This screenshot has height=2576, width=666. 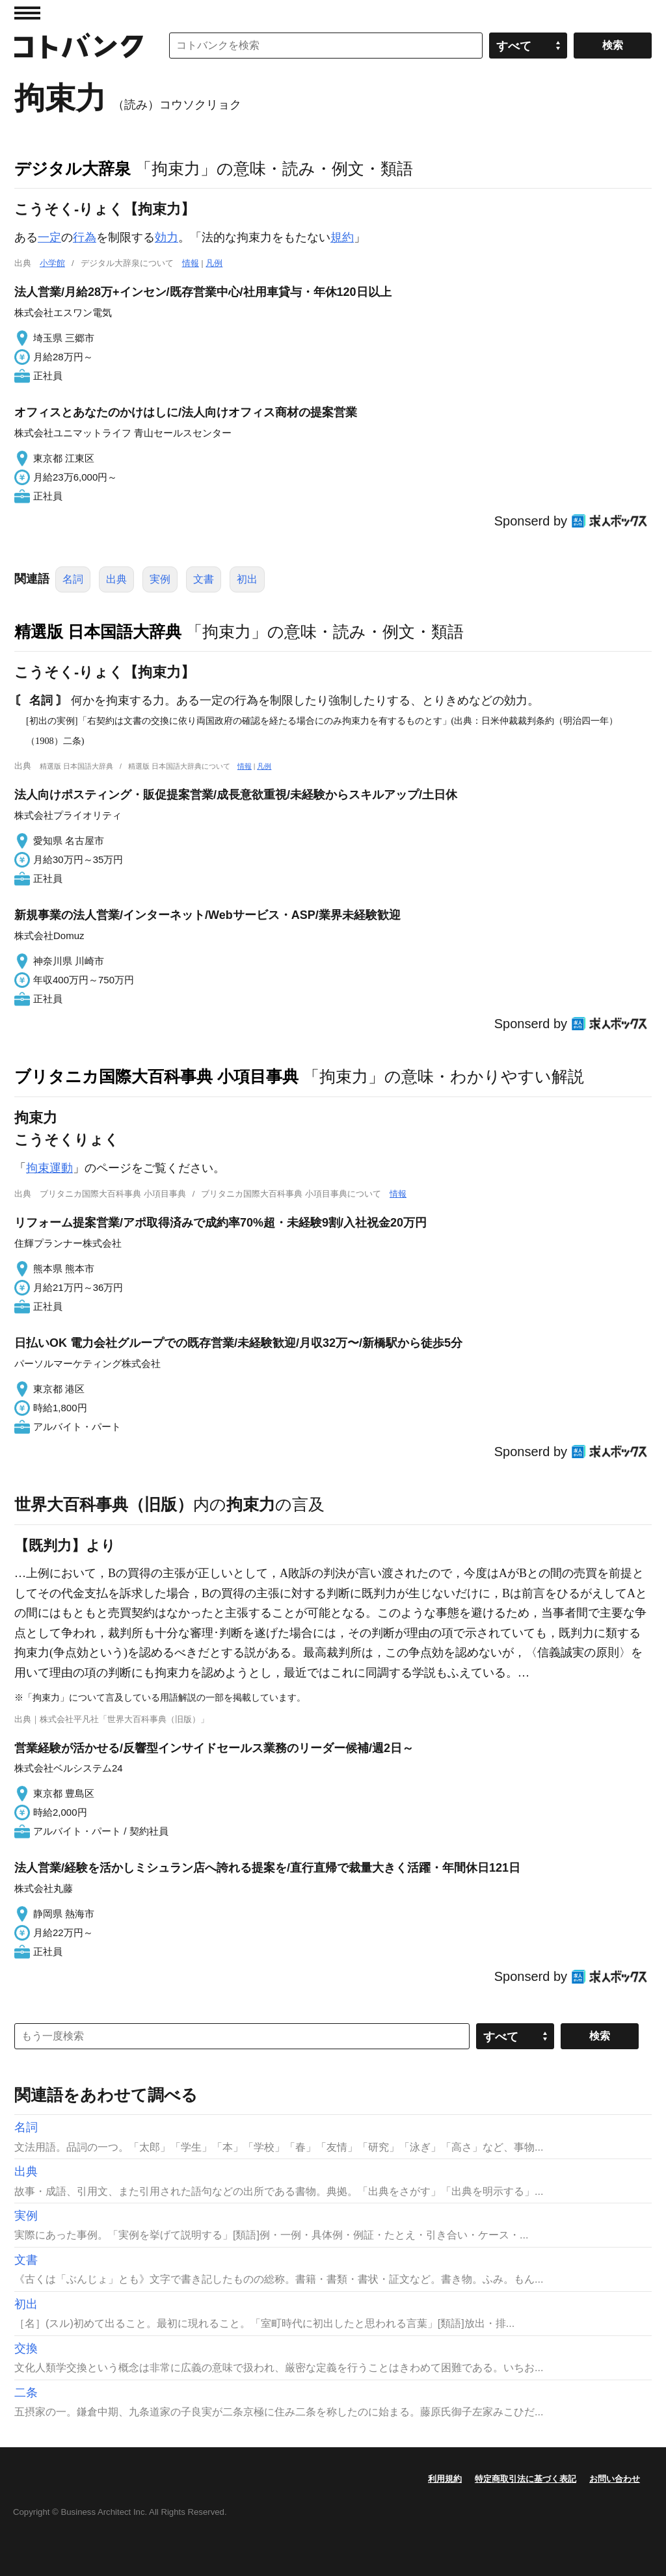 I want to click on 利用規約, so click(x=445, y=2479).